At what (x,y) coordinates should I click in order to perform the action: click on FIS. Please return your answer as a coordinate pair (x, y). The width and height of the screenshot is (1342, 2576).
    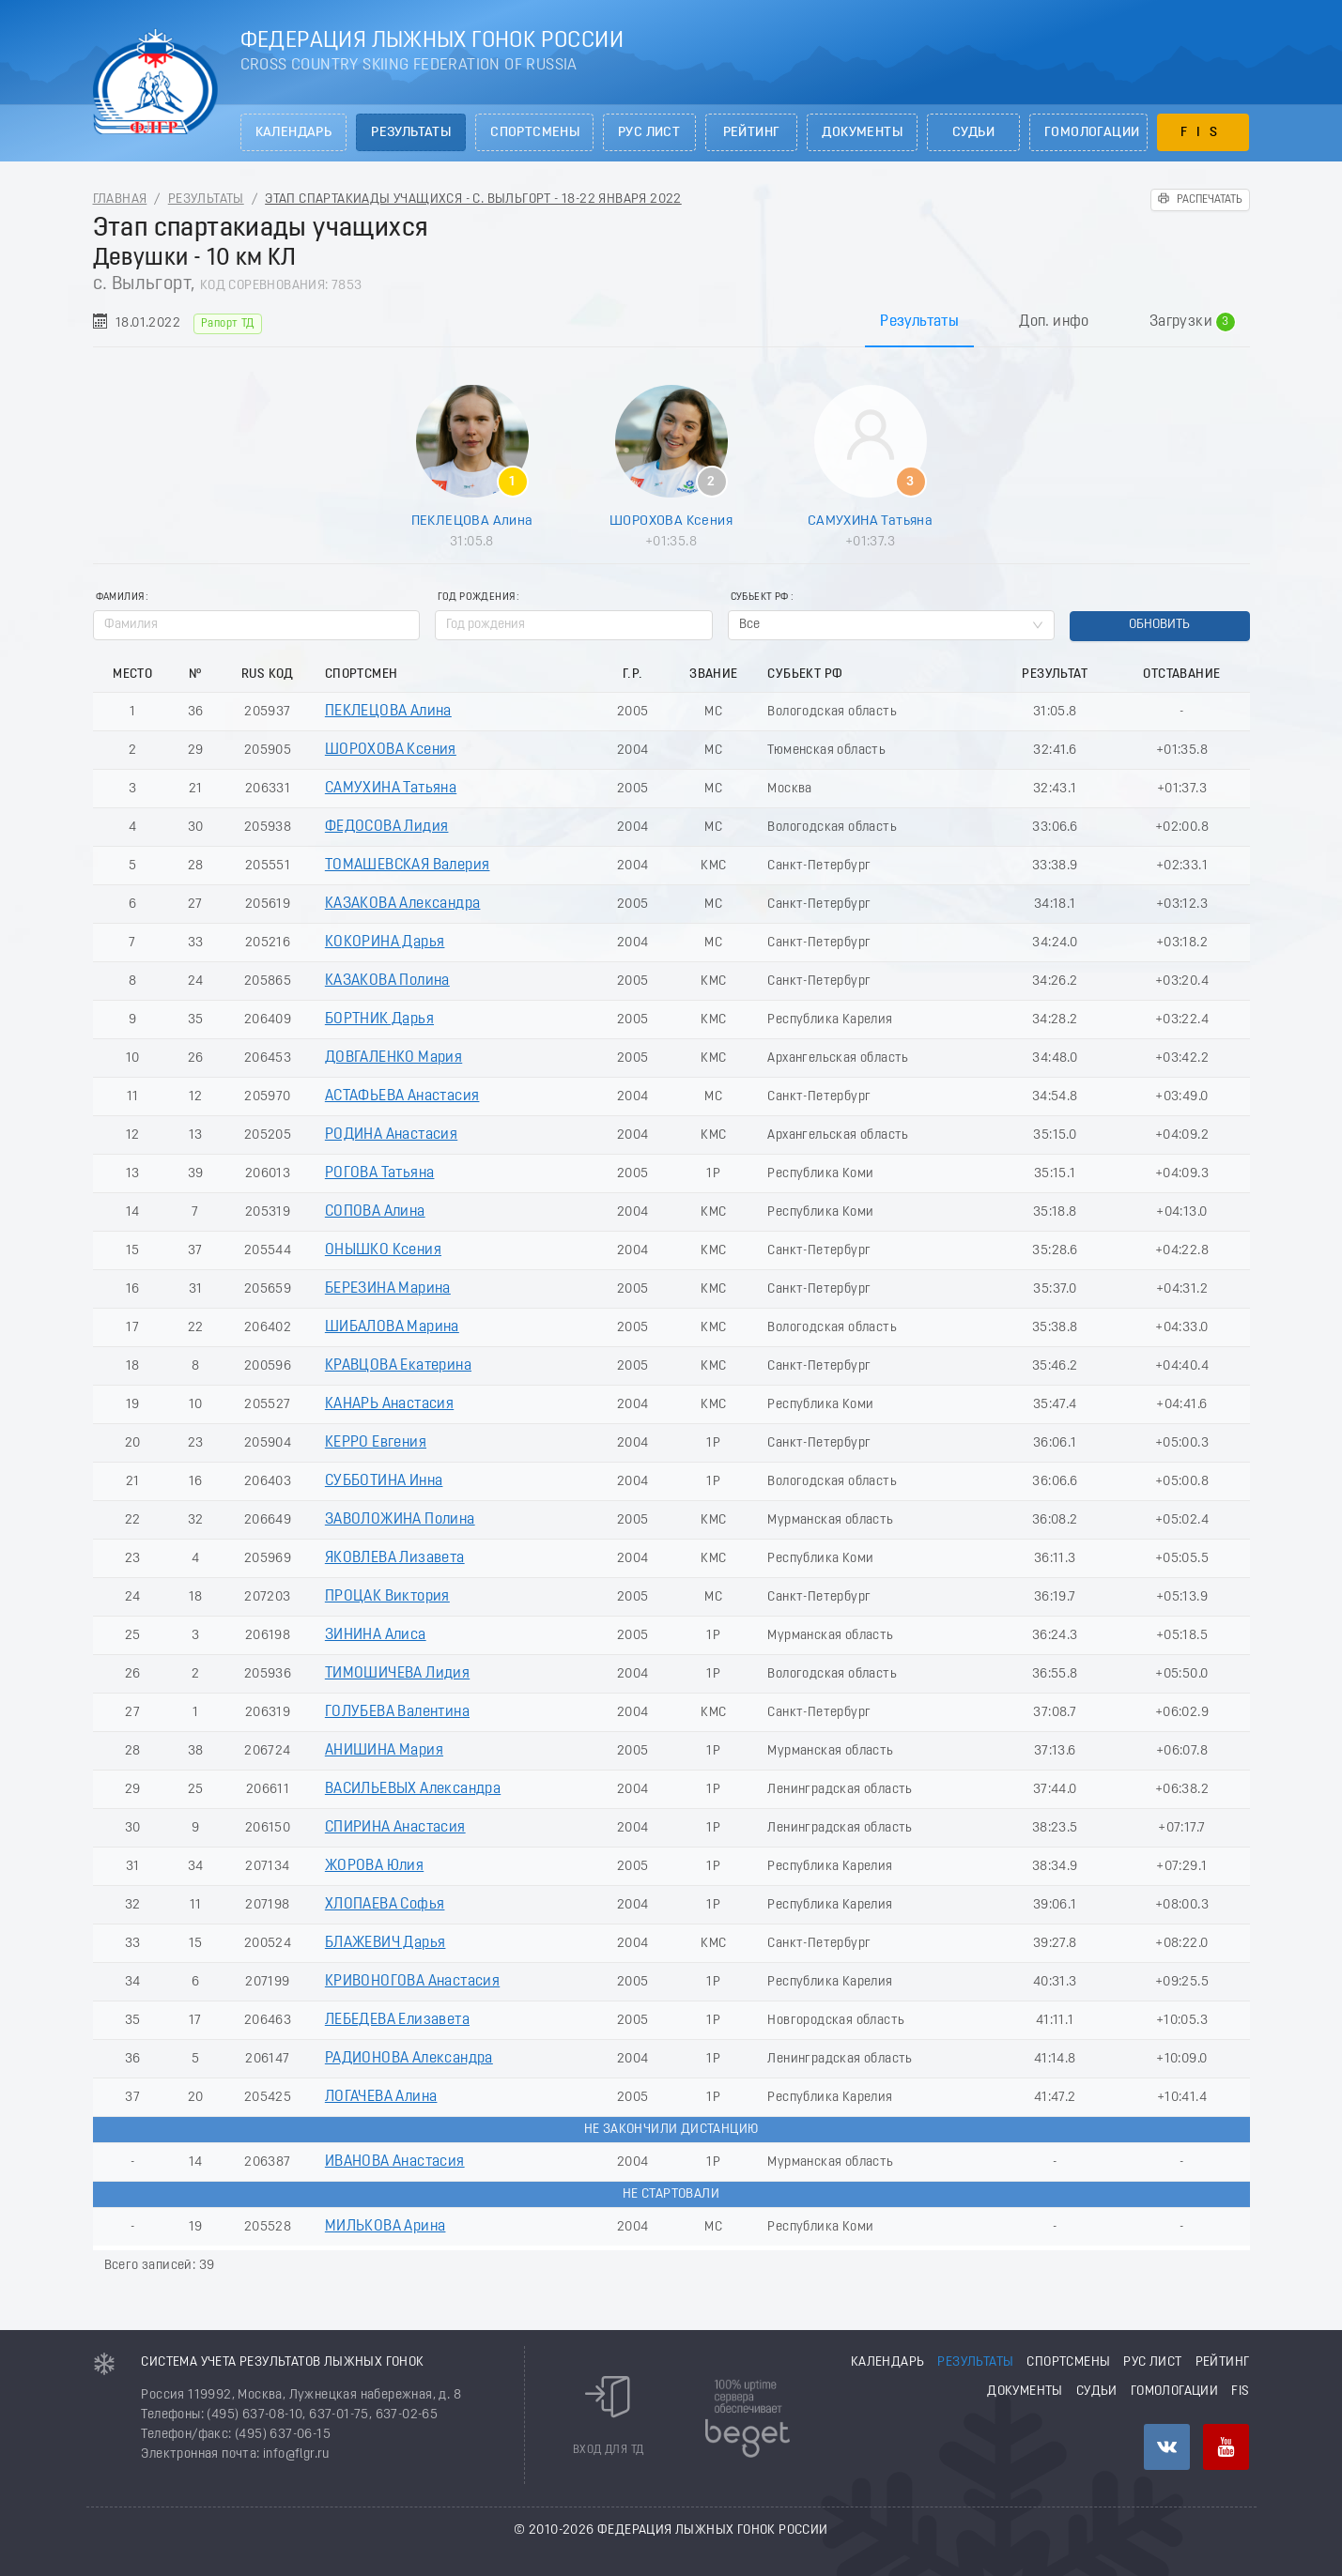
    Looking at the image, I should click on (1203, 133).